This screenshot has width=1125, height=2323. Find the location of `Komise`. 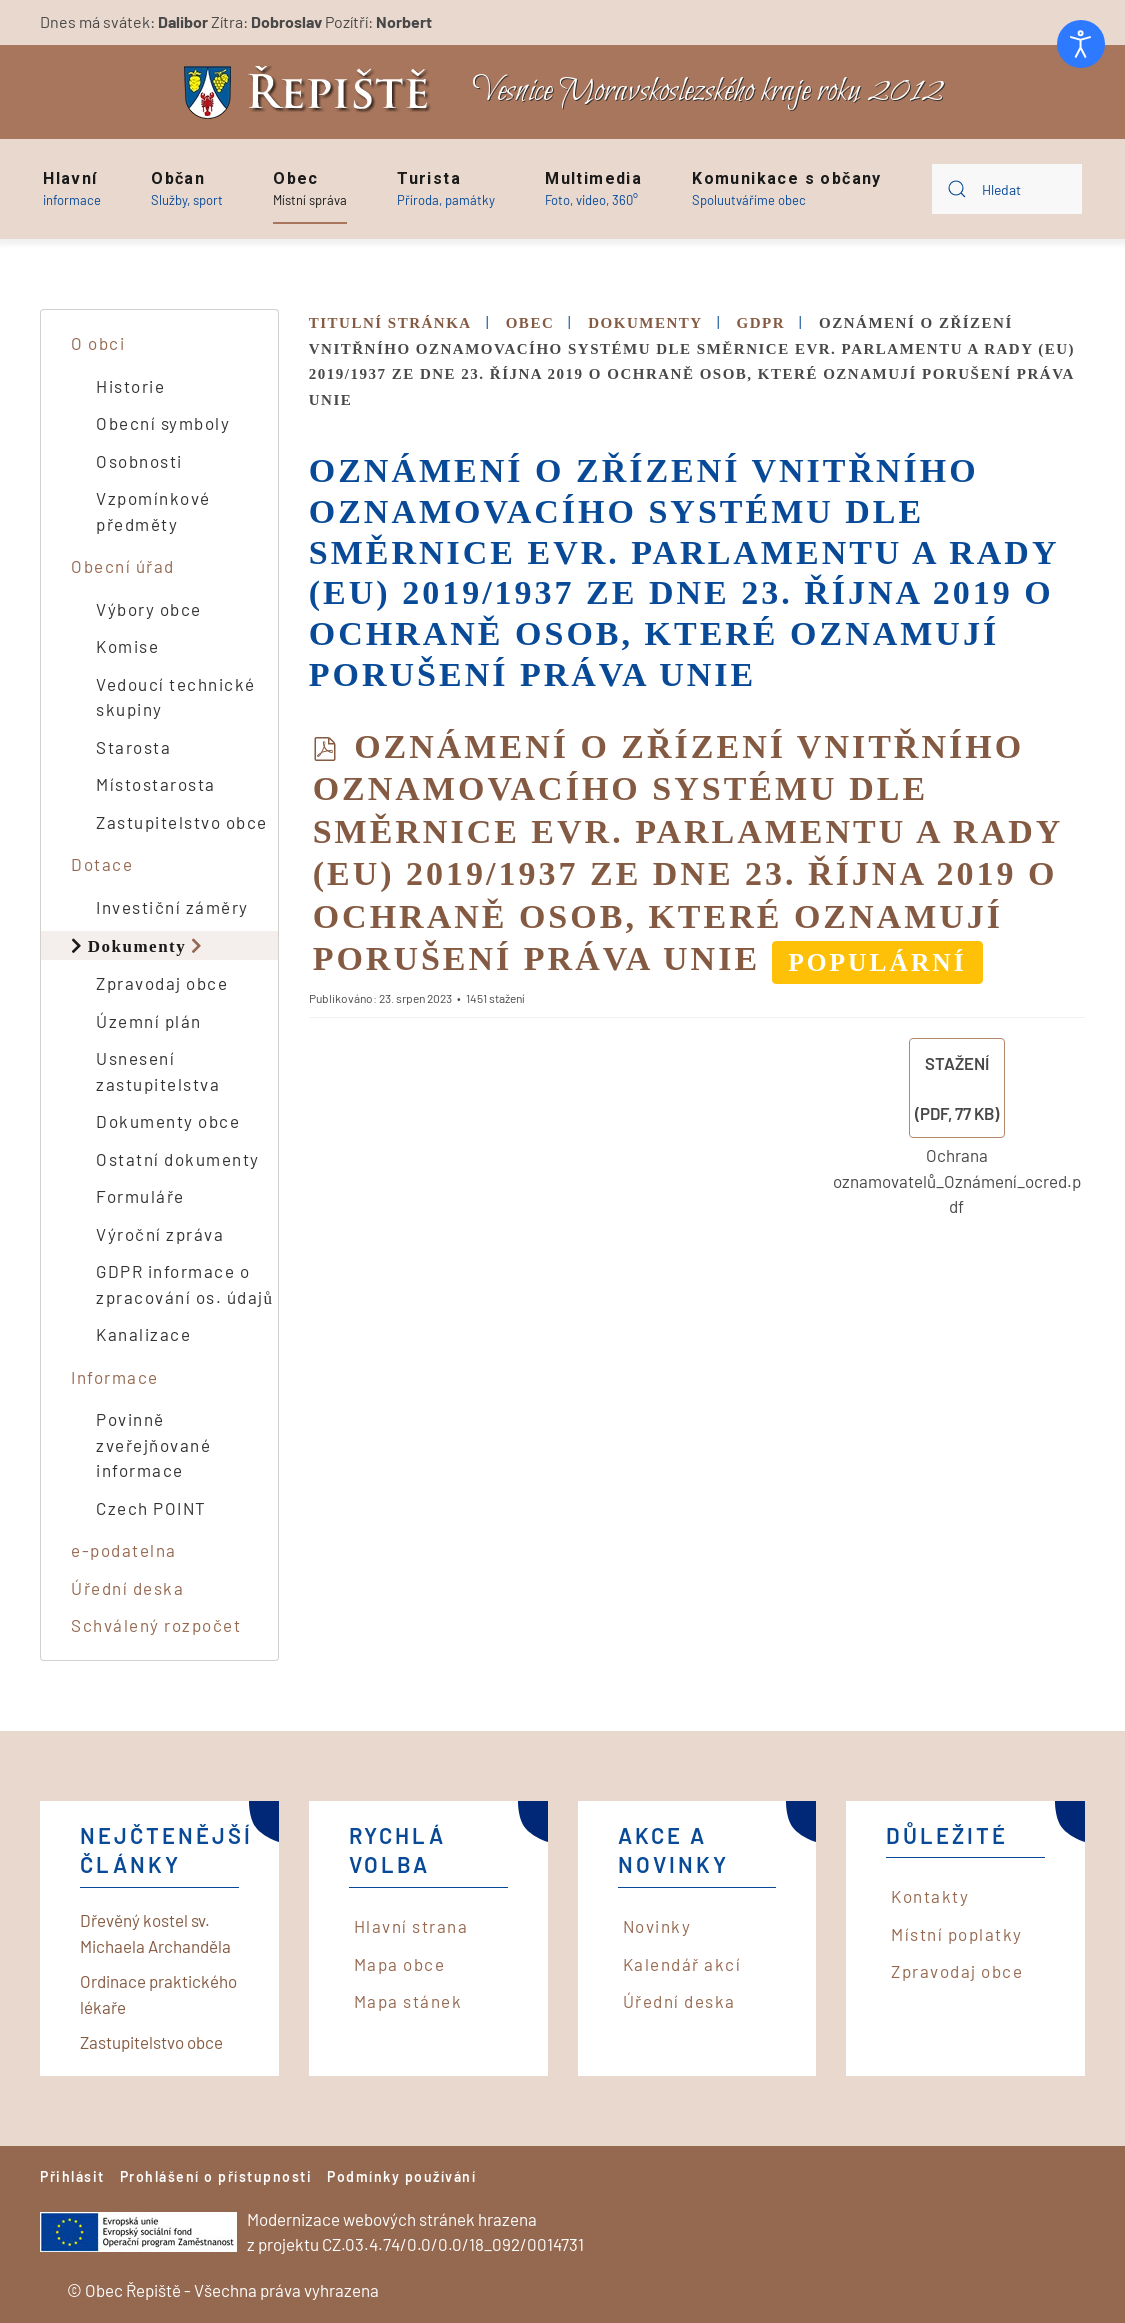

Komise is located at coordinates (127, 646).